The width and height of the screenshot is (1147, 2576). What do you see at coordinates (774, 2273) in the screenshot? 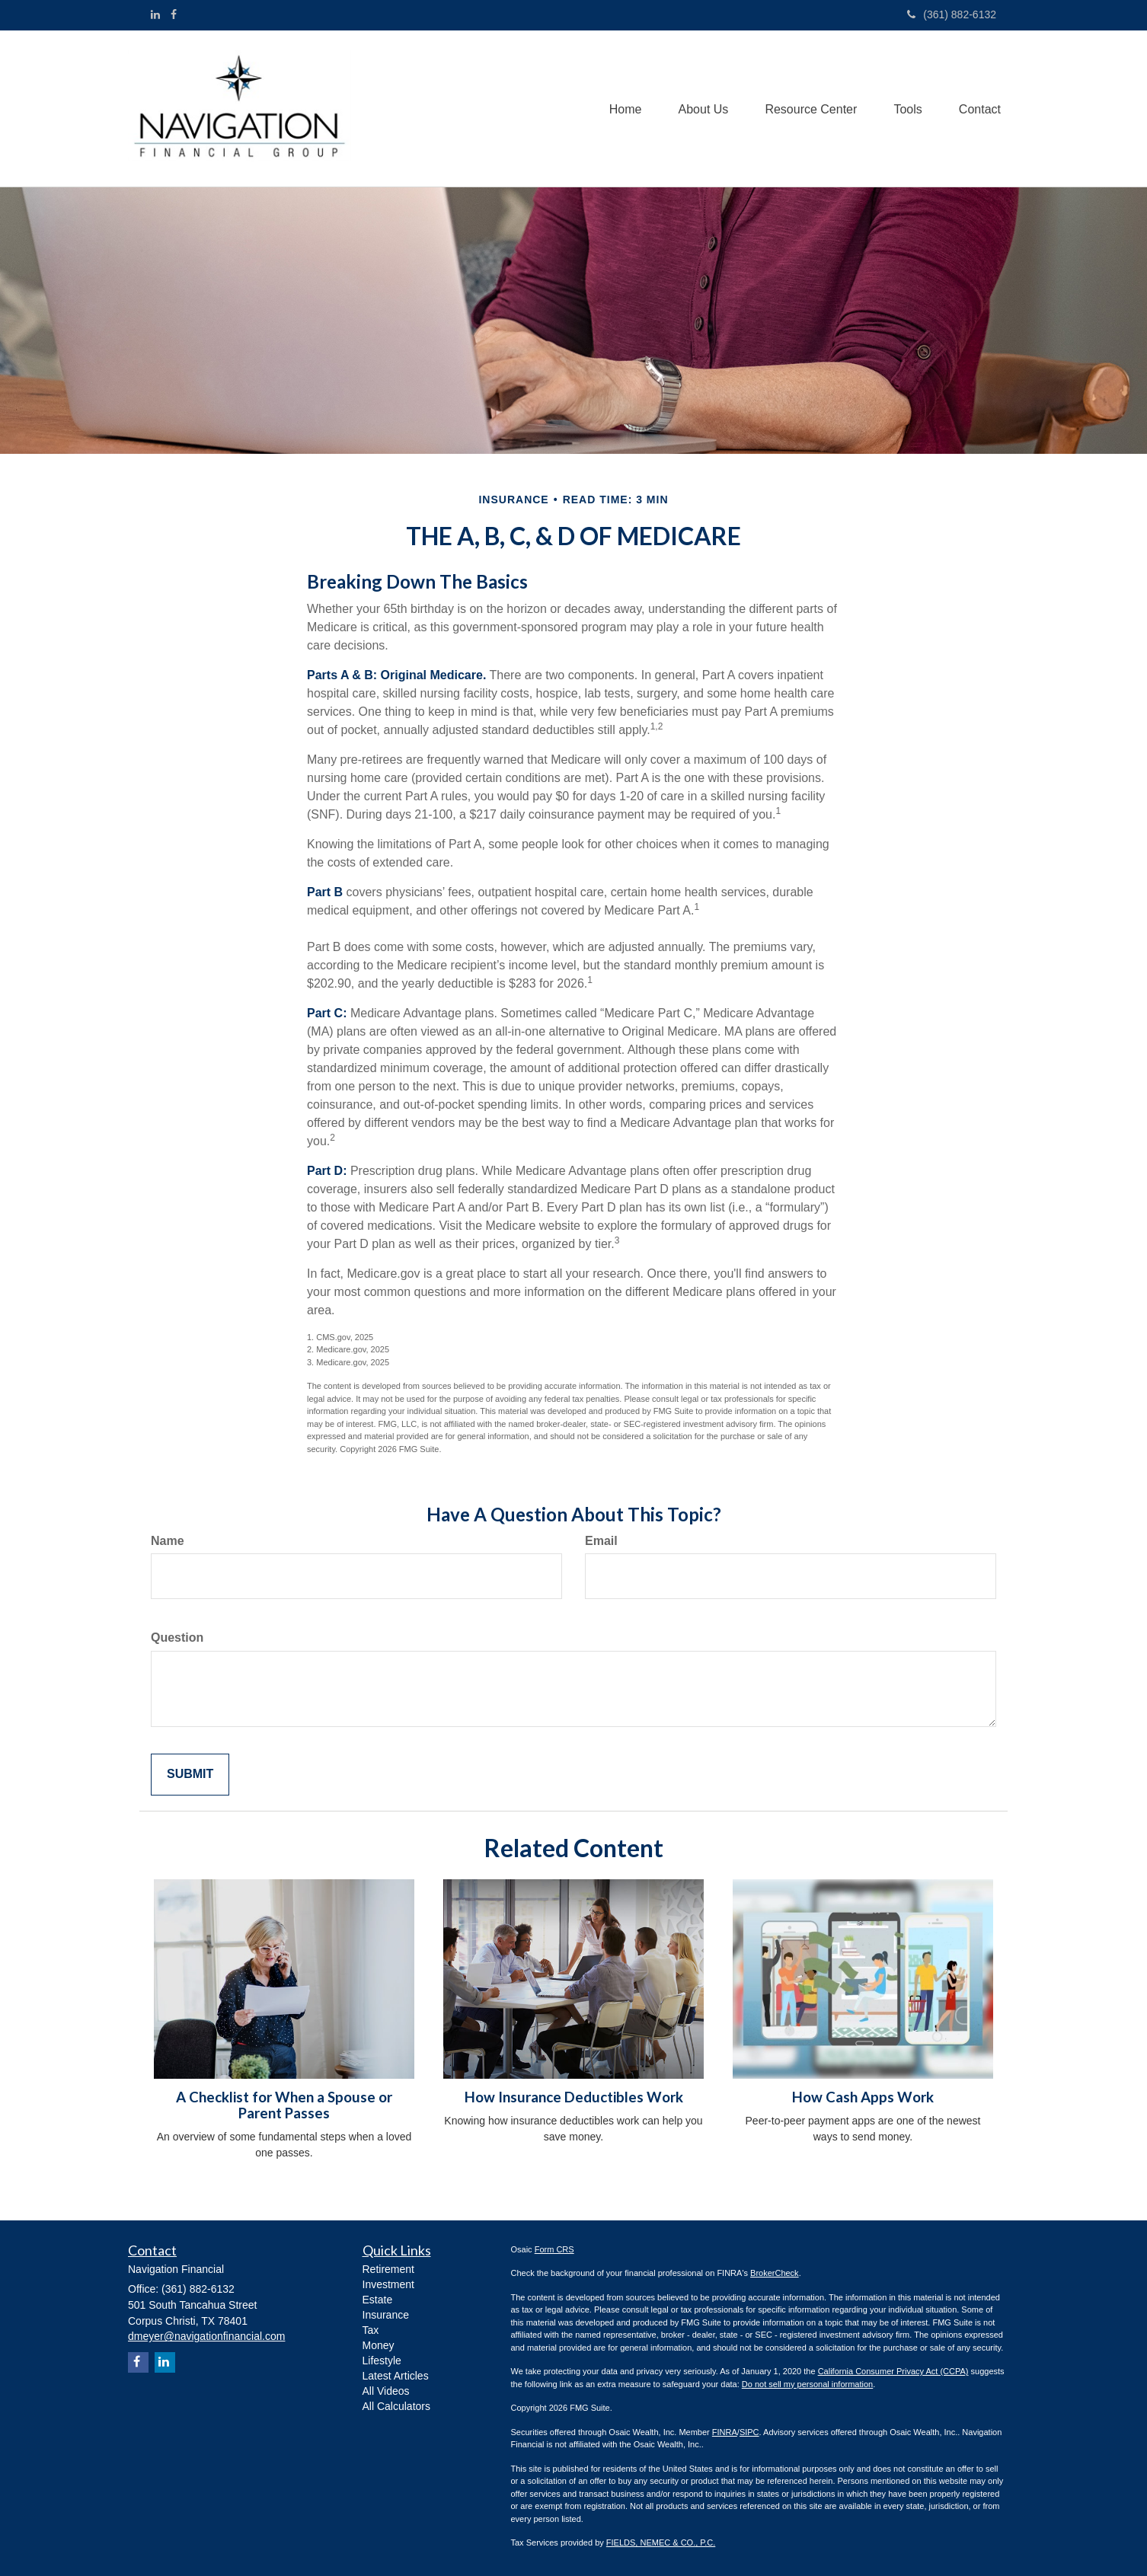
I see `BrokerCheck` at bounding box center [774, 2273].